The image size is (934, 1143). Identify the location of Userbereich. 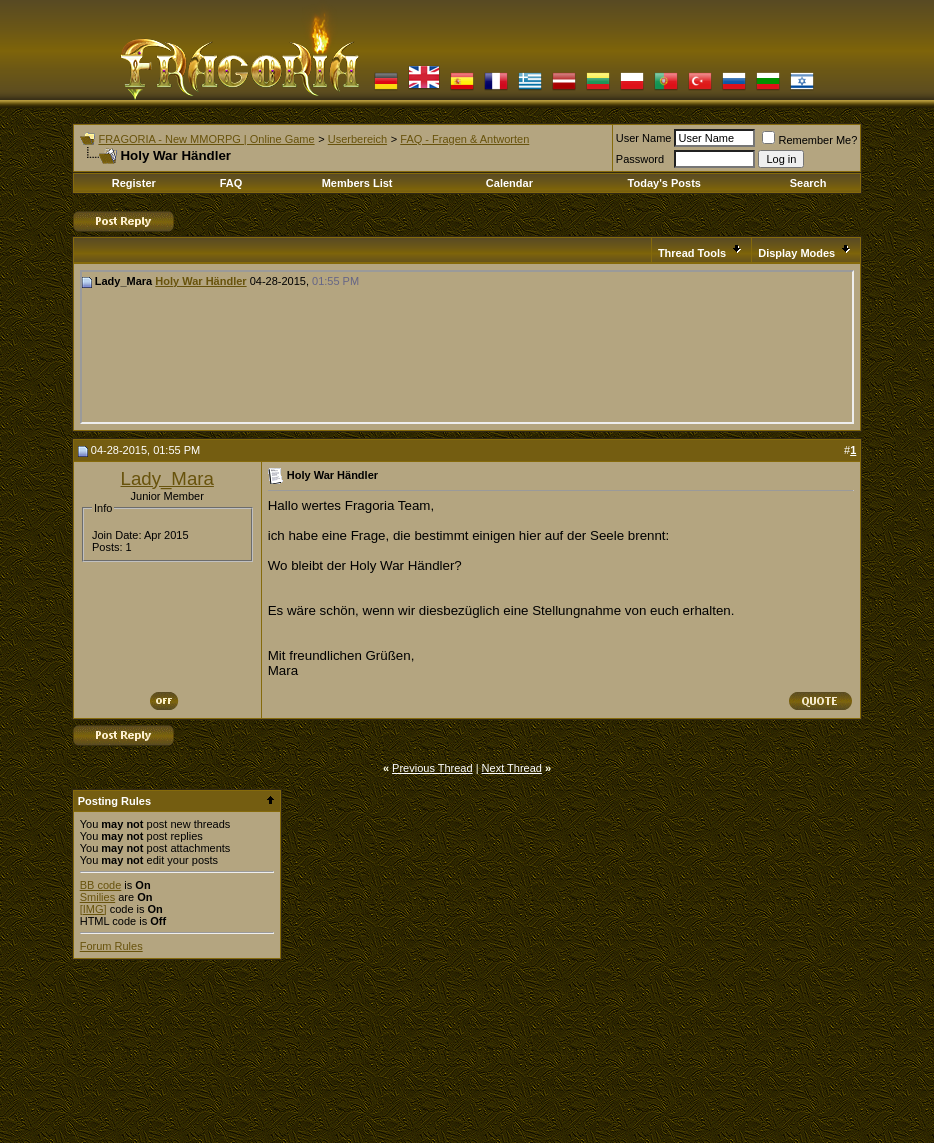
(357, 139).